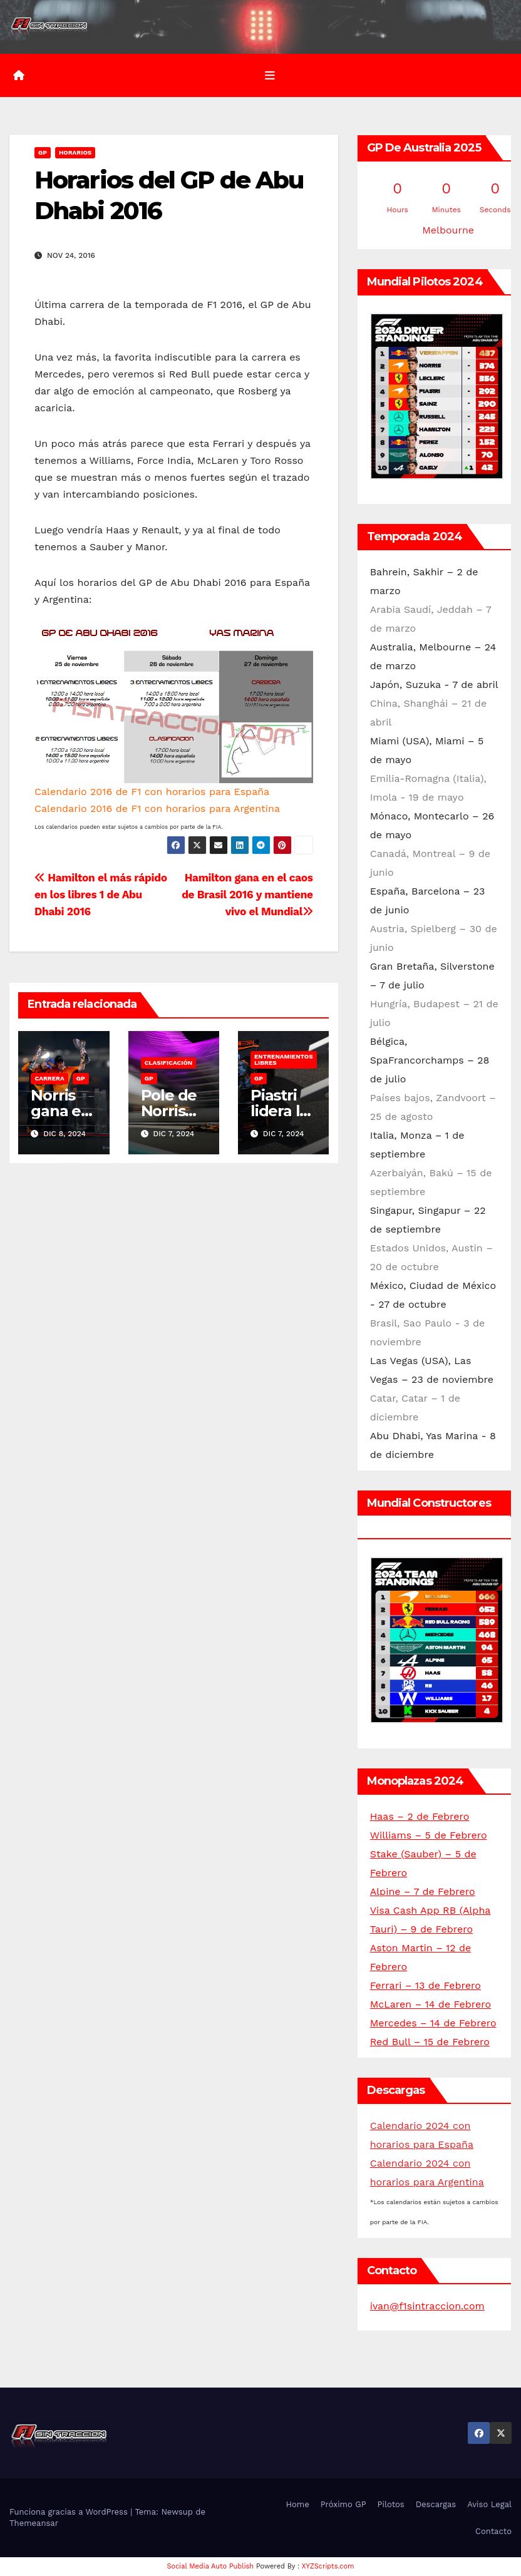  I want to click on [Alternar la navegación], so click(269, 75).